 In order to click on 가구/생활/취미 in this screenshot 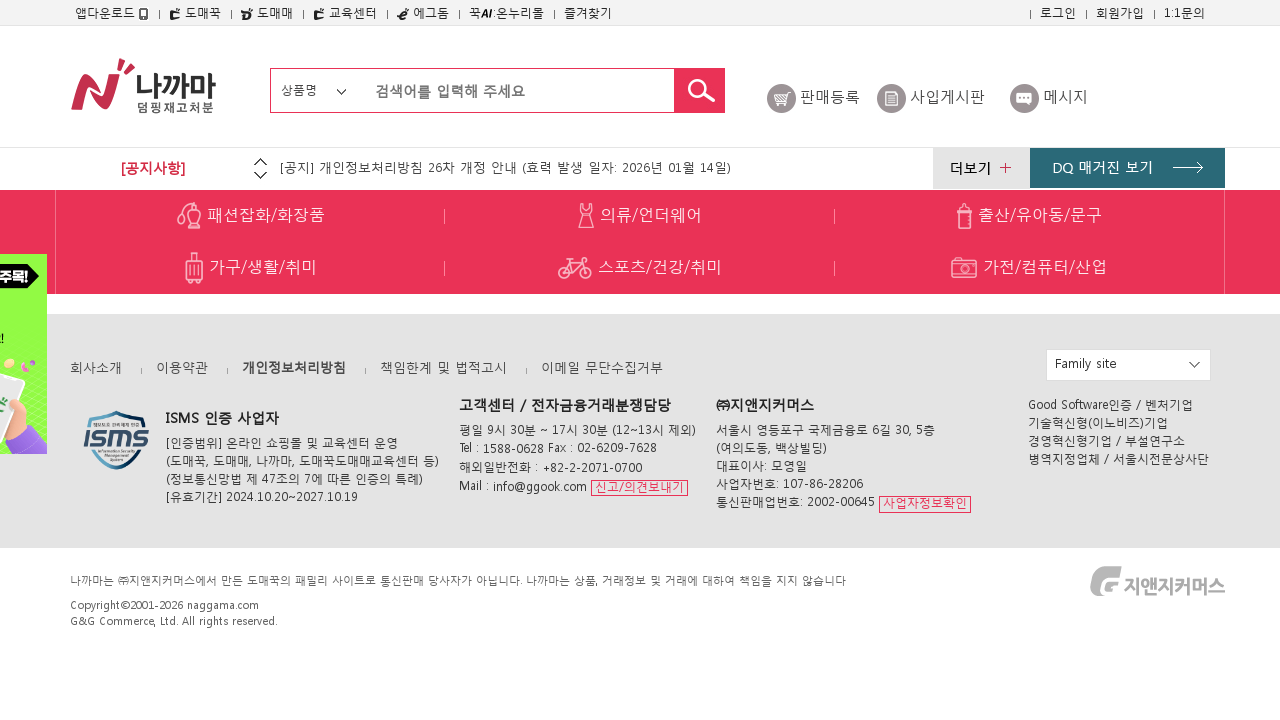, I will do `click(251, 268)`.